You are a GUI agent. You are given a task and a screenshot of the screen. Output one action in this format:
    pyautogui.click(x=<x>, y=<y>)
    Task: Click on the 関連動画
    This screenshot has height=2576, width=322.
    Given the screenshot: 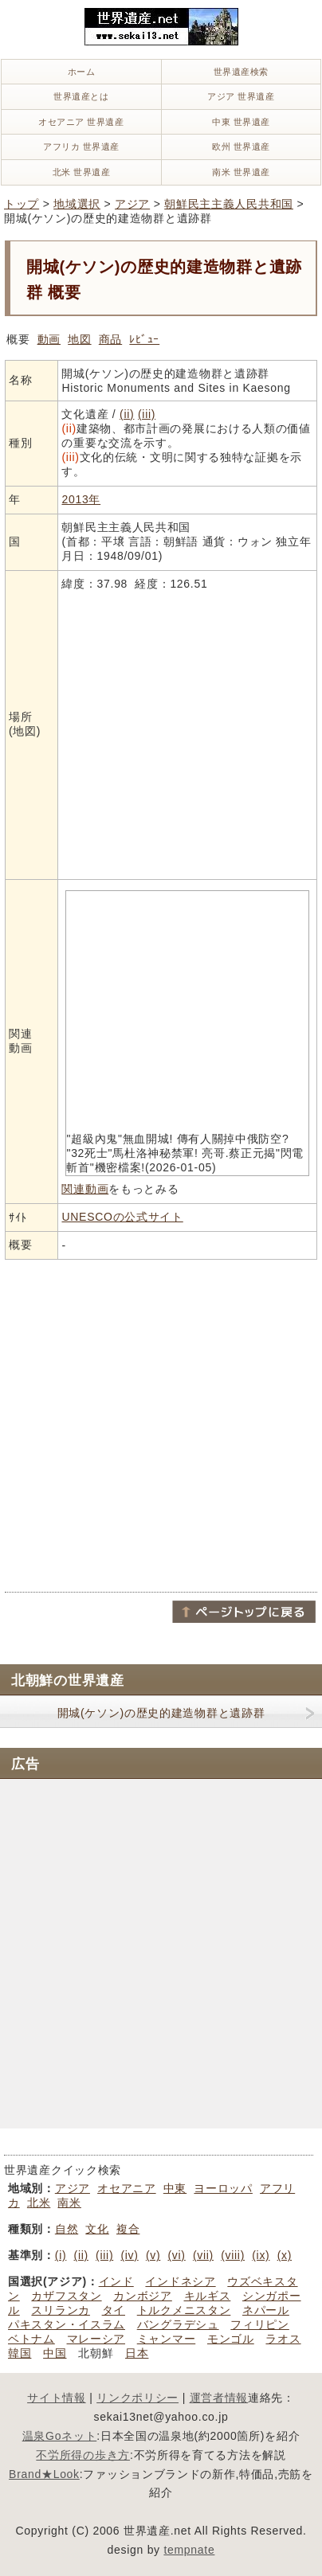 What is the action you would take?
    pyautogui.click(x=84, y=1188)
    